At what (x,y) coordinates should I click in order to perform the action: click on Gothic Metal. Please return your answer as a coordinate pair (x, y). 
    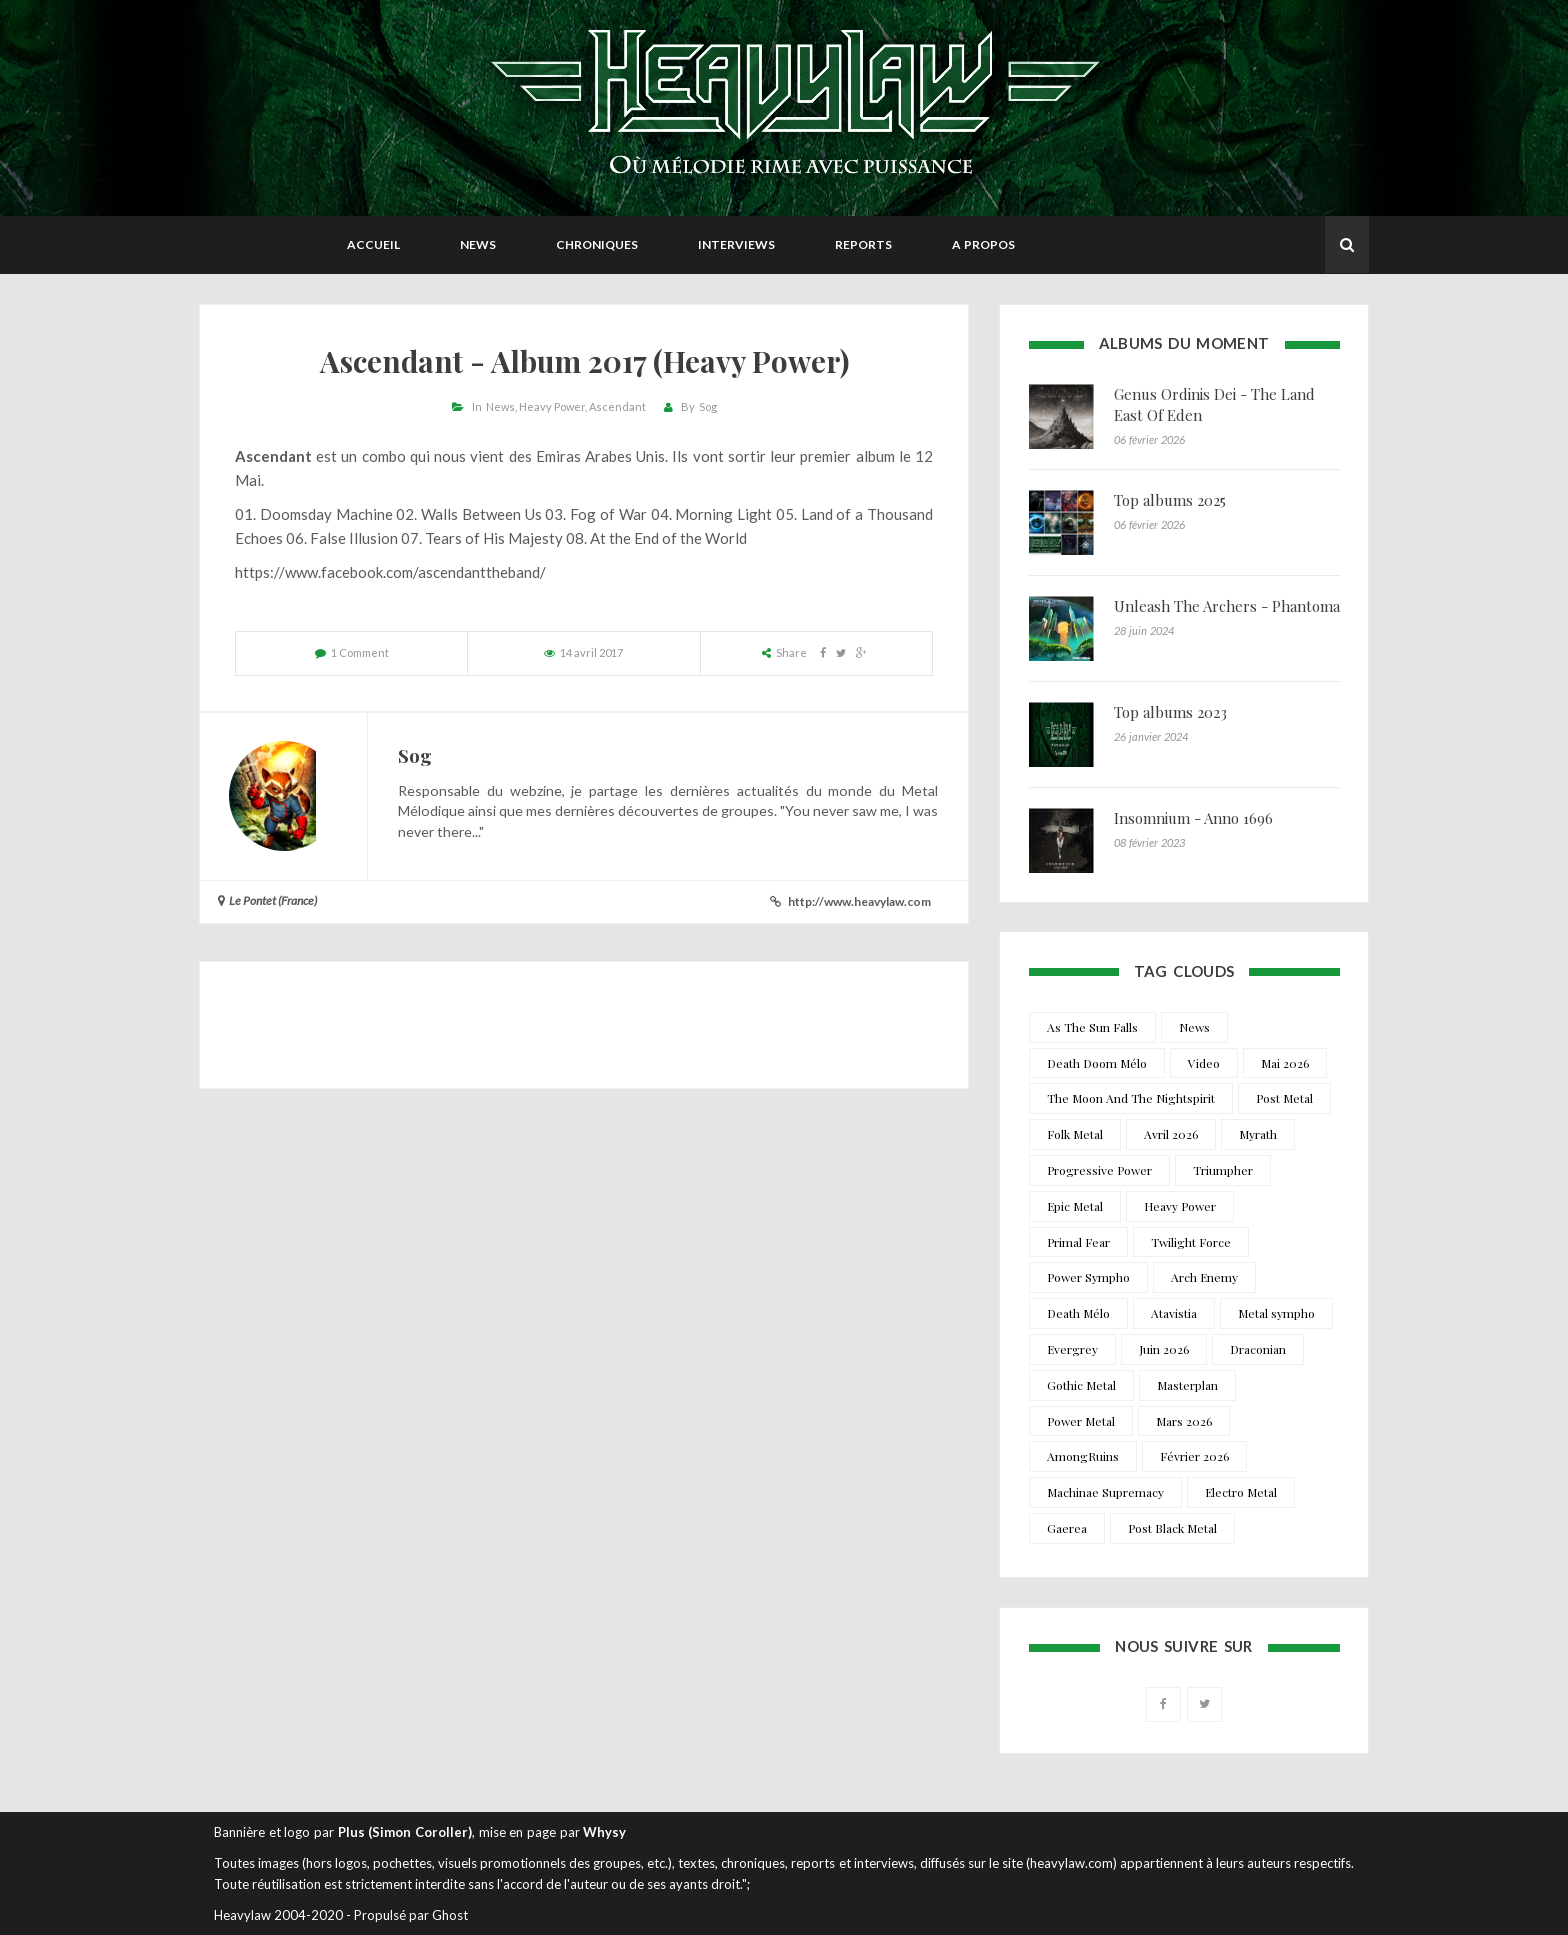
    Looking at the image, I should click on (1081, 1385).